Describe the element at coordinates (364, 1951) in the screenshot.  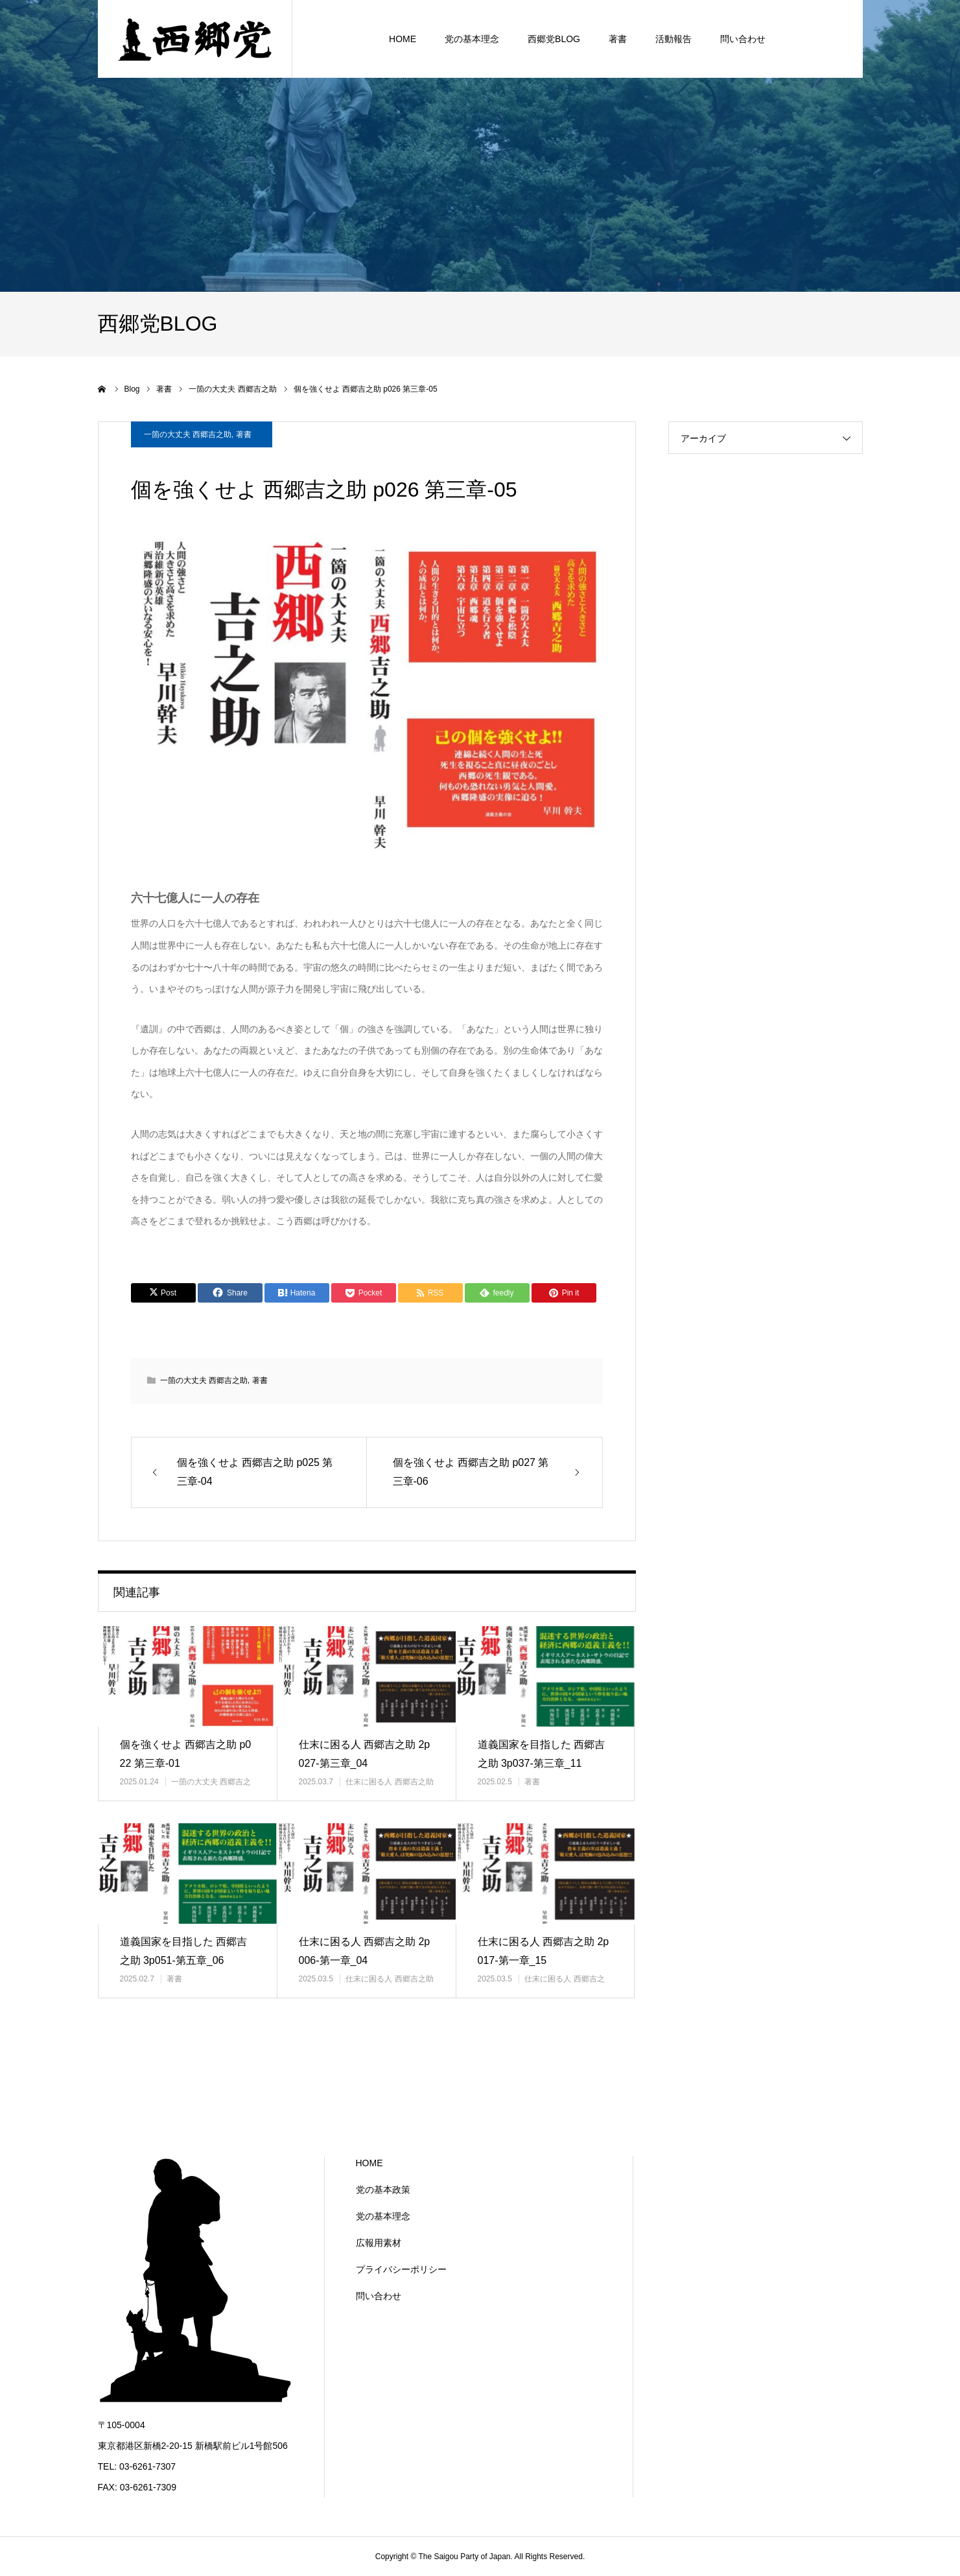
I see `仕末に困る人 西郷吉之助 2p006-第一章_04` at that location.